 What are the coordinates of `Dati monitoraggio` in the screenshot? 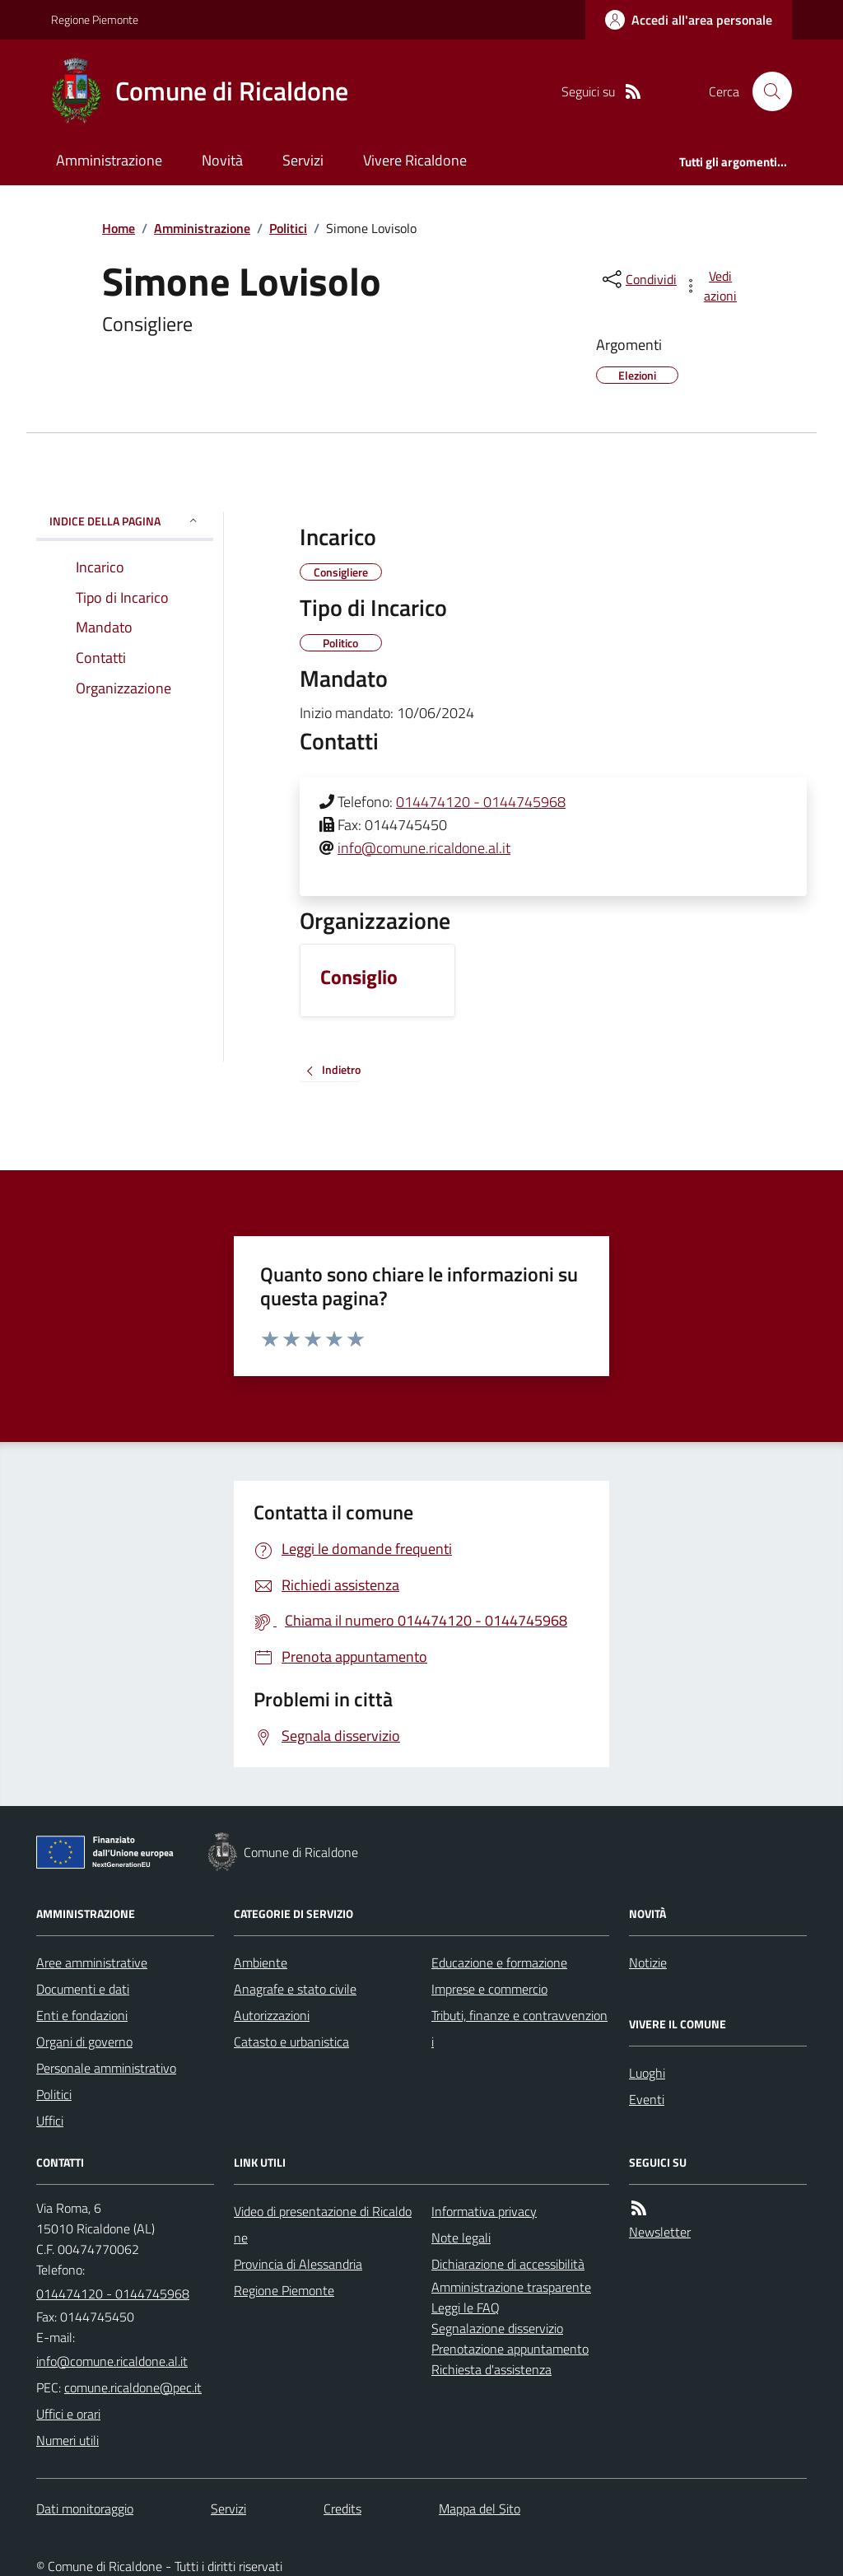 It's located at (84, 2508).